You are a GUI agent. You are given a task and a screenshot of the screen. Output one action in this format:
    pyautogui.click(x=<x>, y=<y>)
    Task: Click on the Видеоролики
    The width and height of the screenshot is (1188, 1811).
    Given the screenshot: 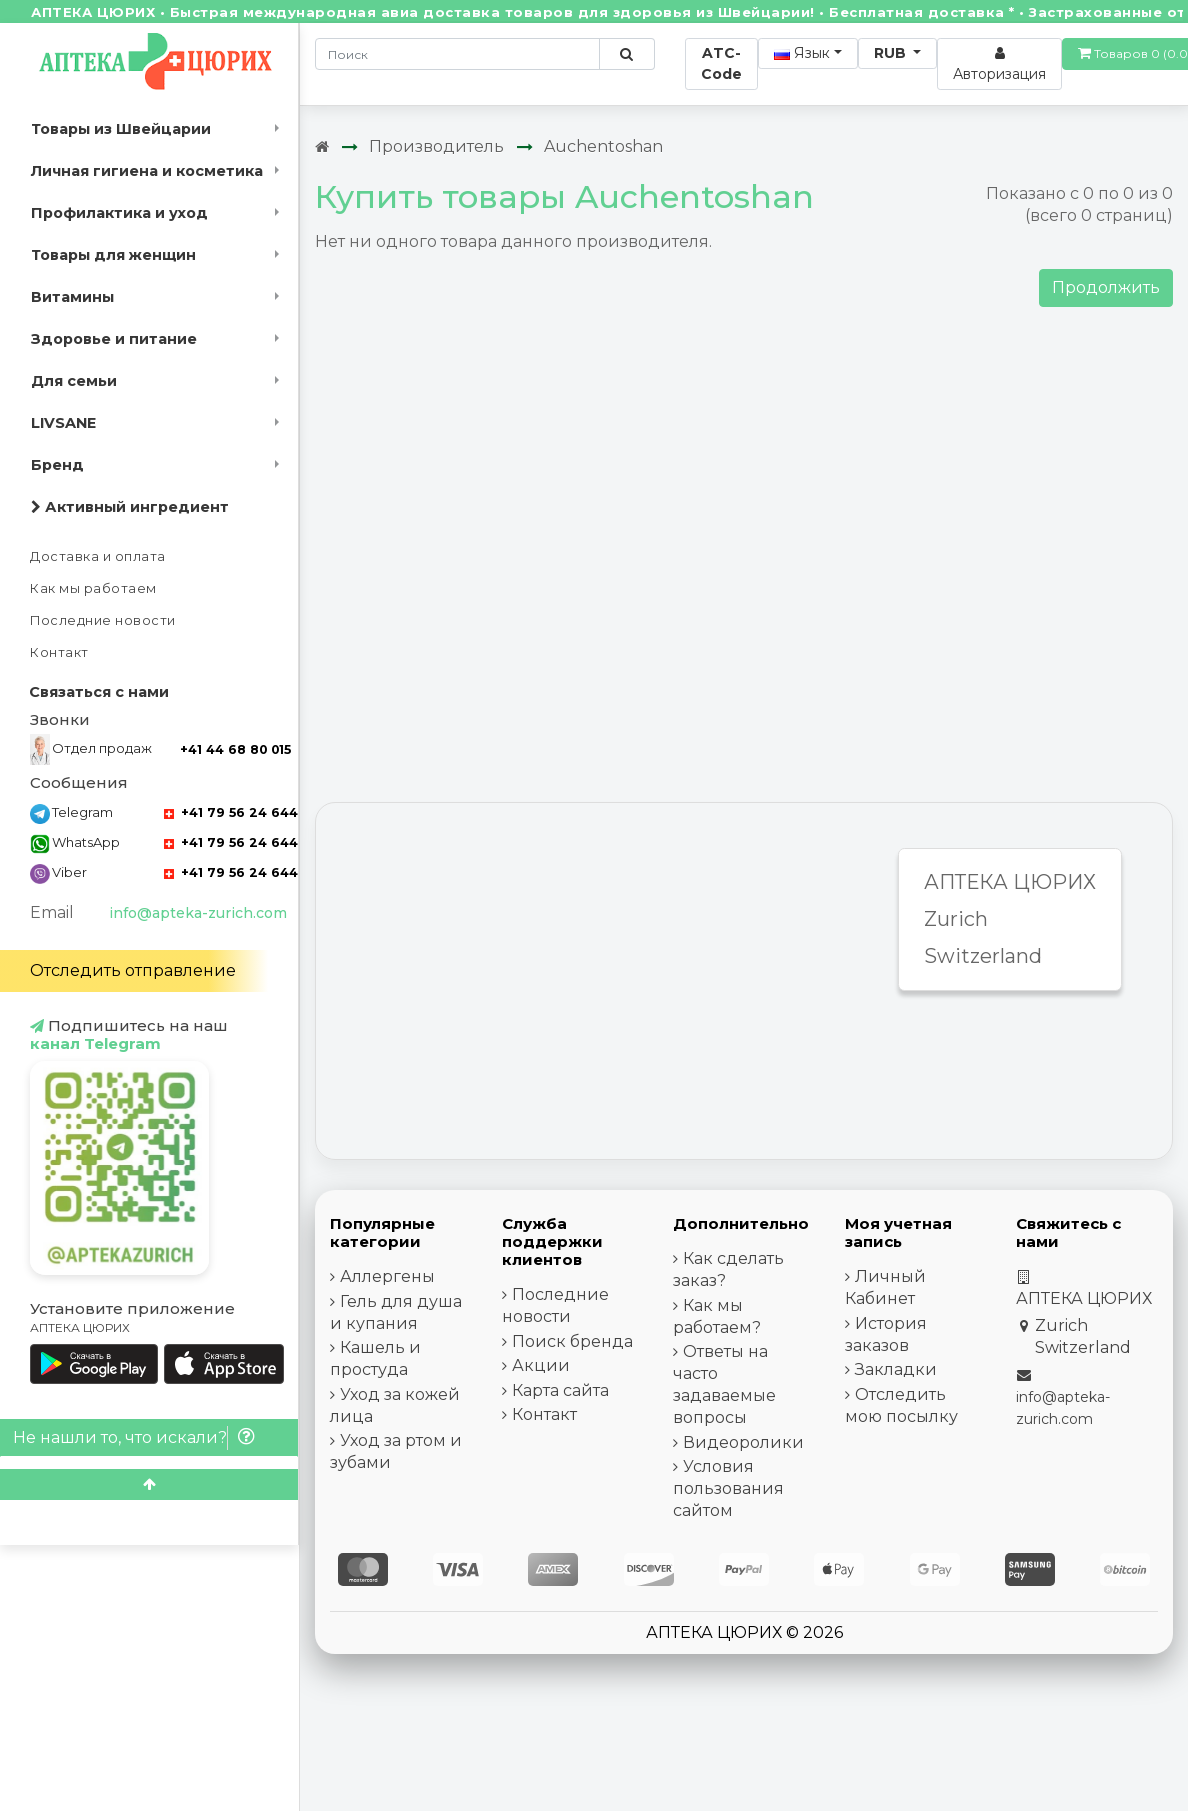 What is the action you would take?
    pyautogui.click(x=743, y=1442)
    